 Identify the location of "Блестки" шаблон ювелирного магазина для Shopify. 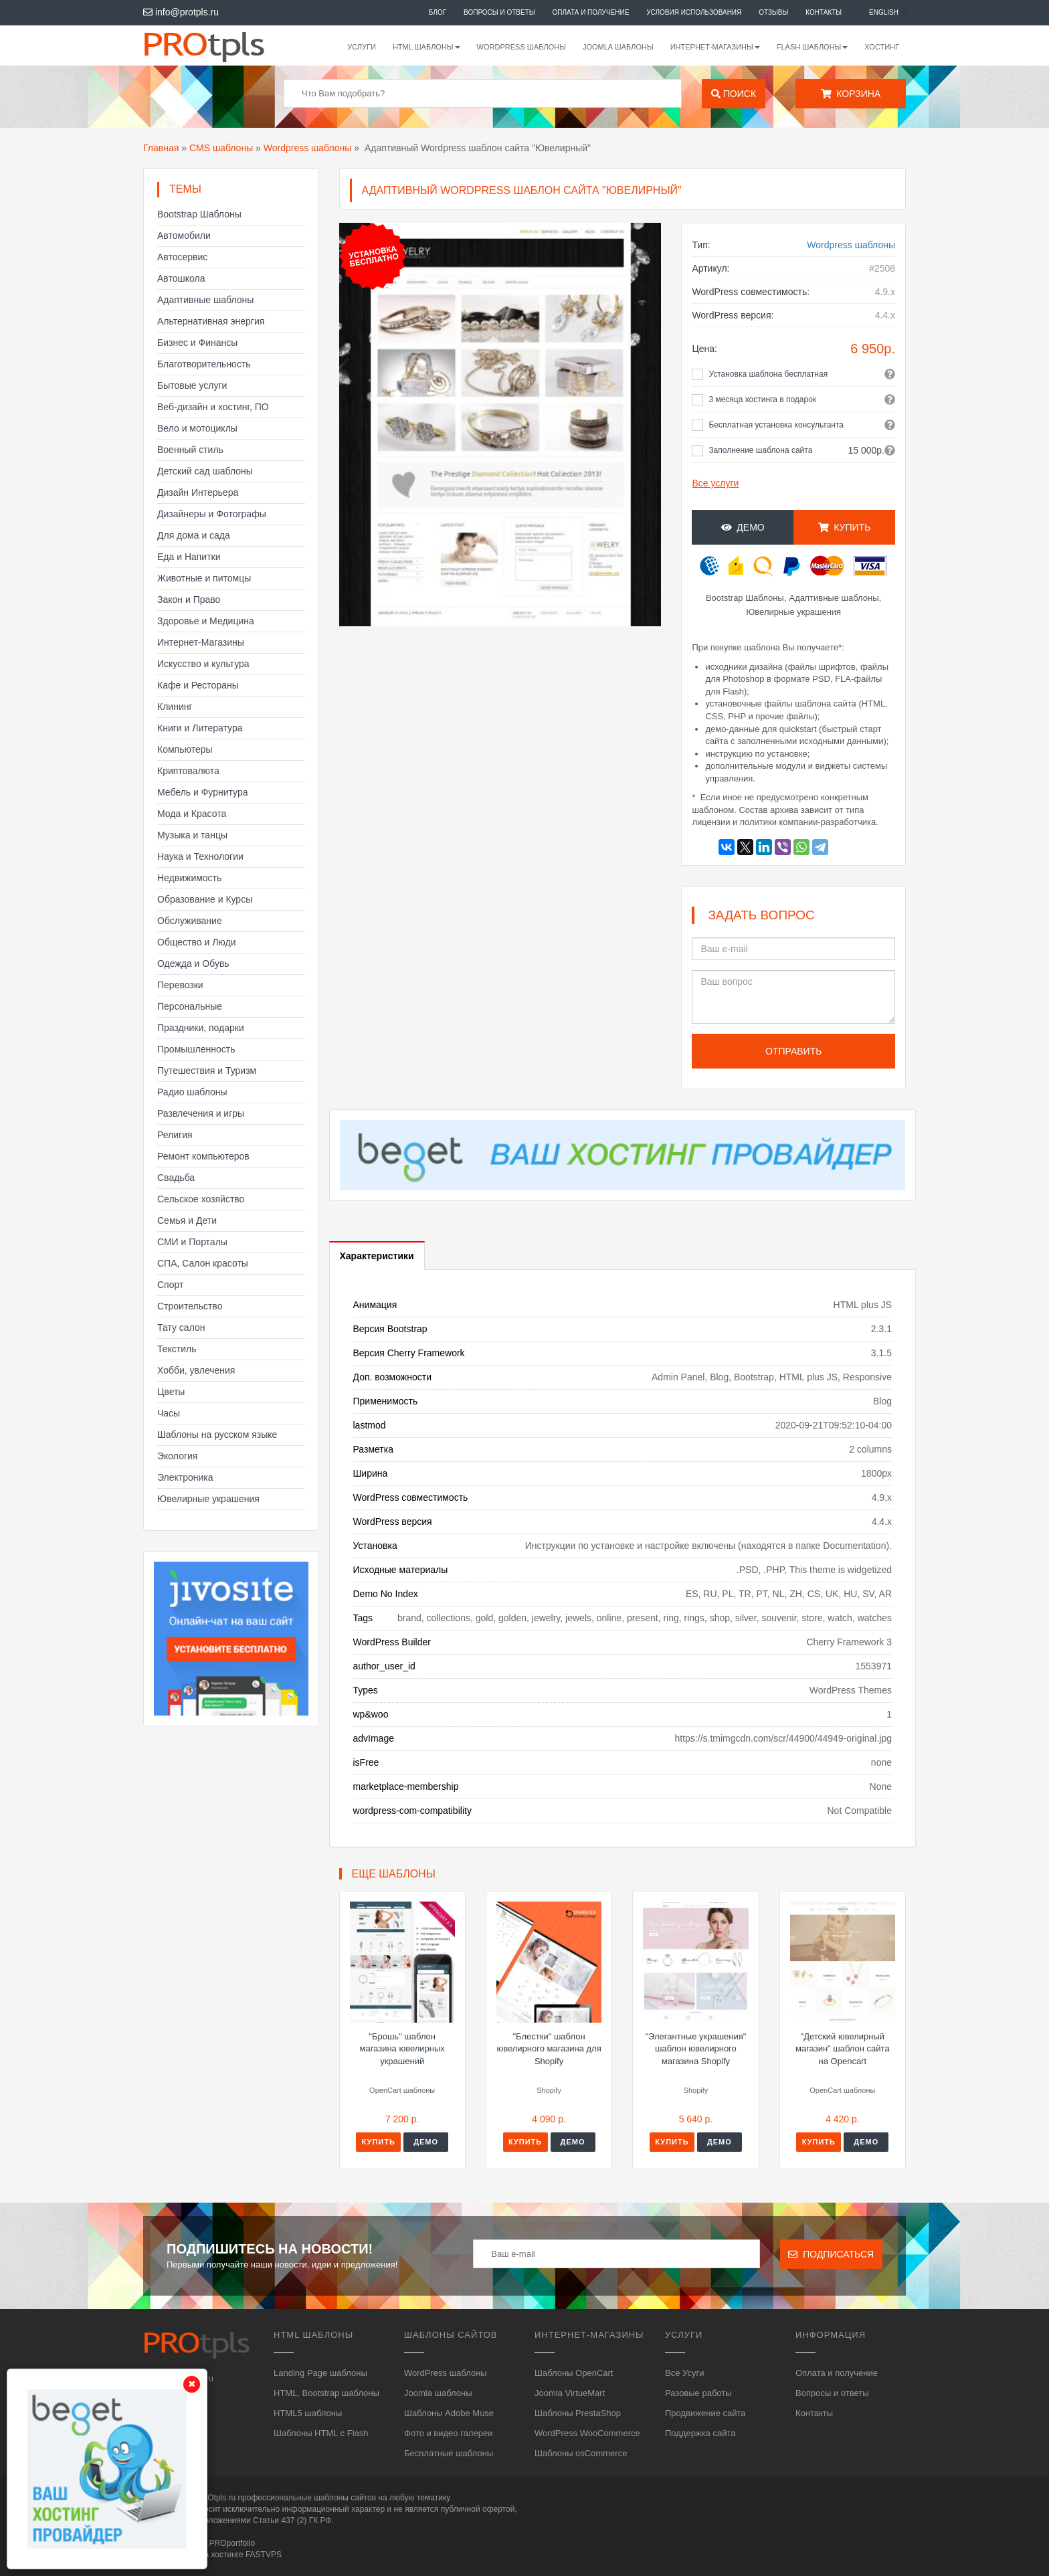
(548, 2048).